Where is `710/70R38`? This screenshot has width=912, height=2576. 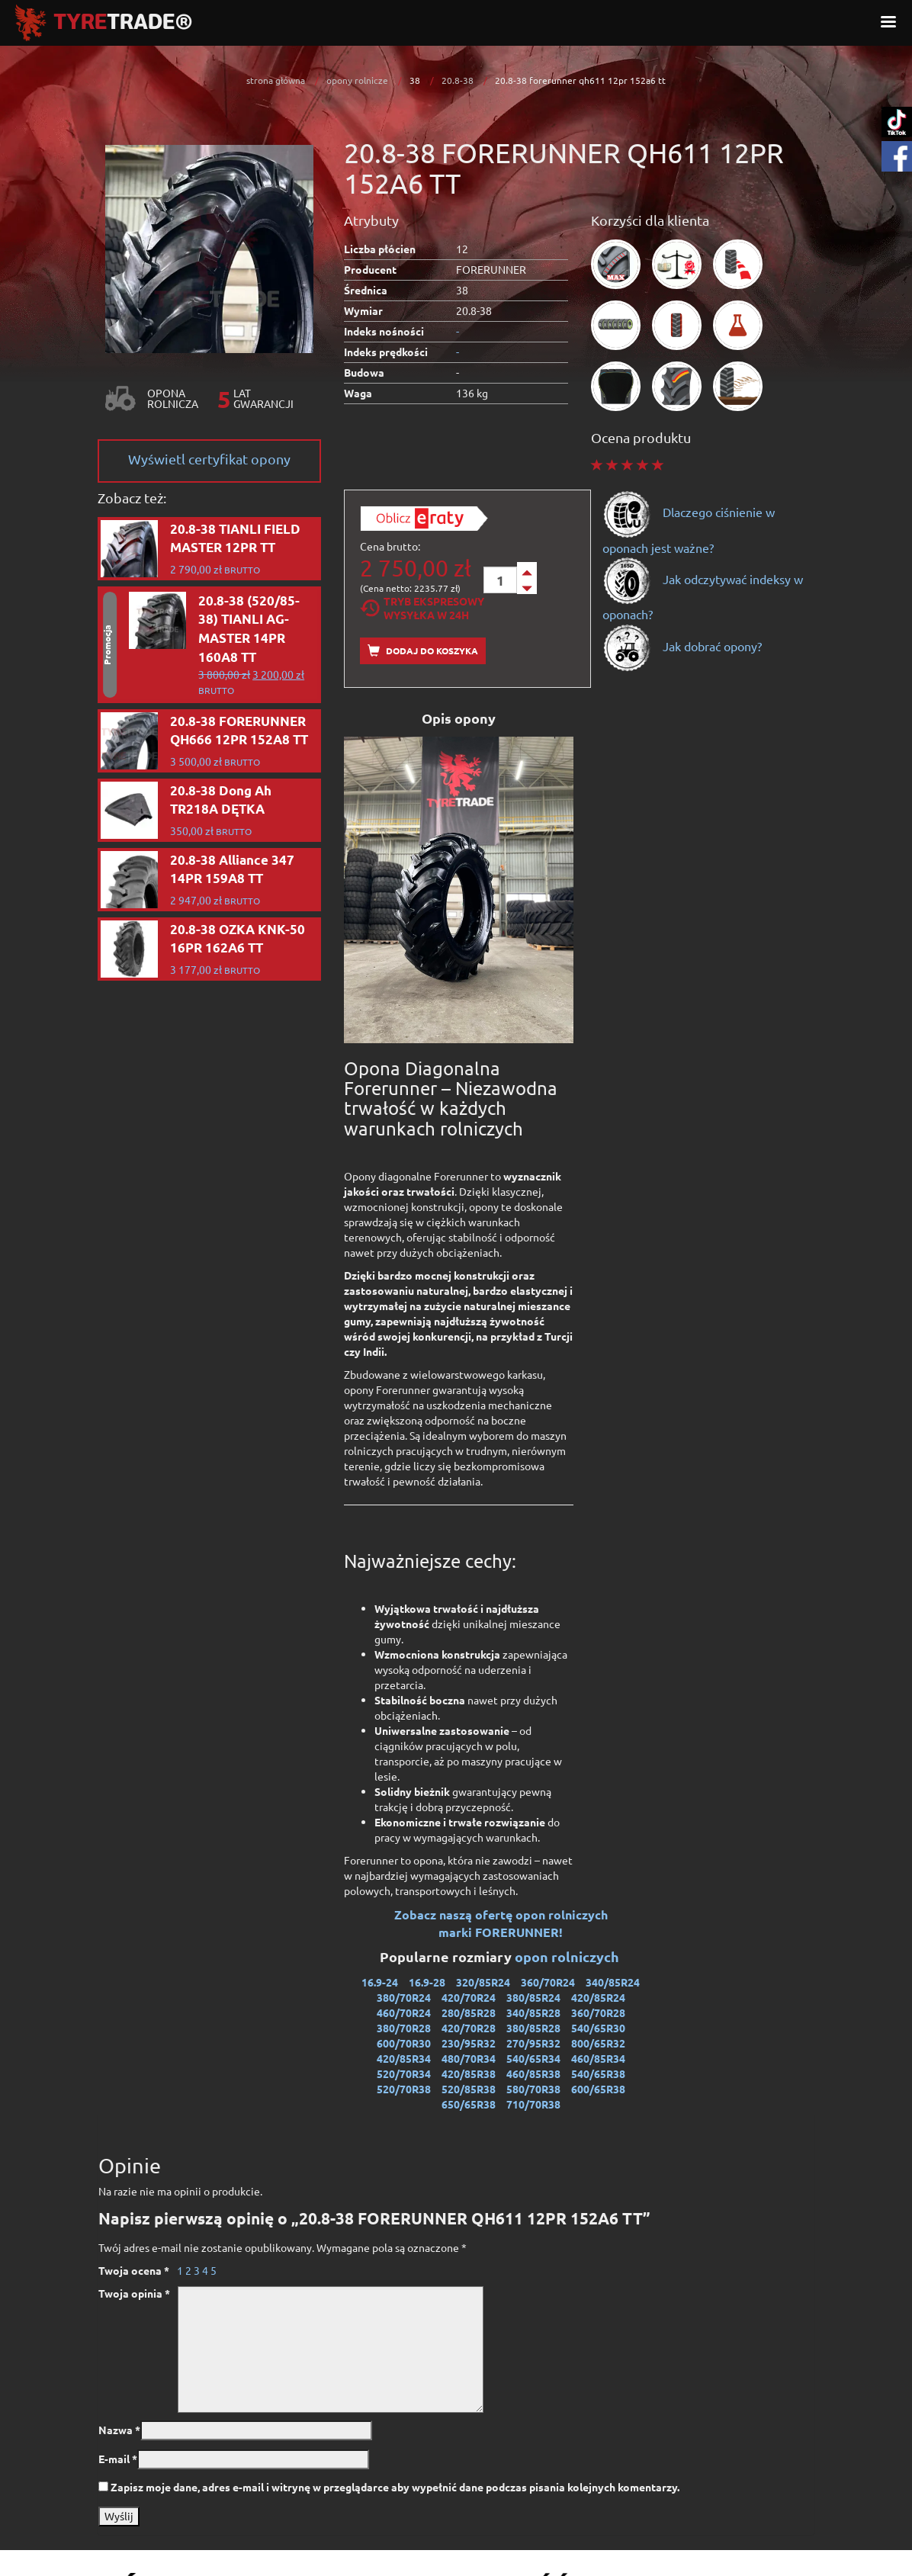 710/70R38 is located at coordinates (533, 2104).